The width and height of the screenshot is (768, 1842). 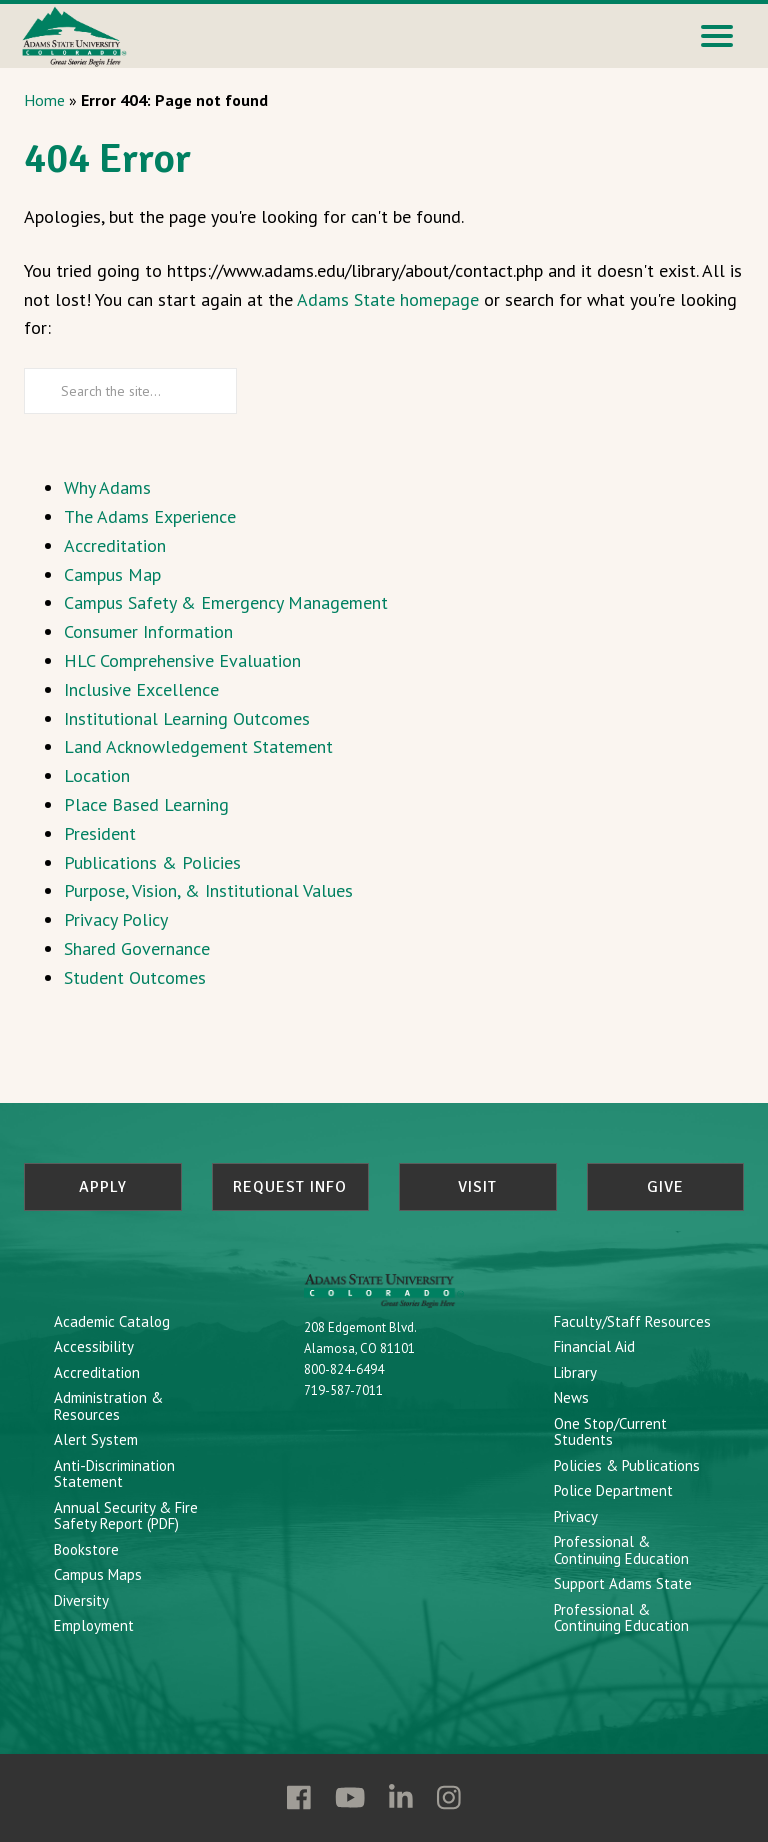 I want to click on Administration & Resources, so click(x=108, y=1404).